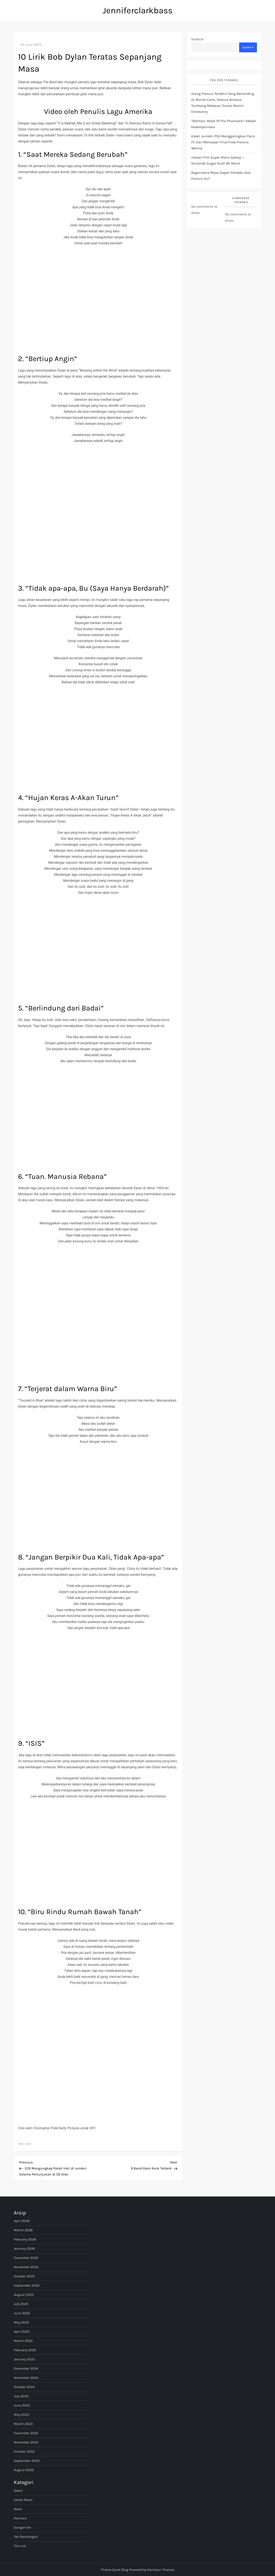 The height and width of the screenshot is (2576, 275). What do you see at coordinates (26, 2368) in the screenshot?
I see `December 2024` at bounding box center [26, 2368].